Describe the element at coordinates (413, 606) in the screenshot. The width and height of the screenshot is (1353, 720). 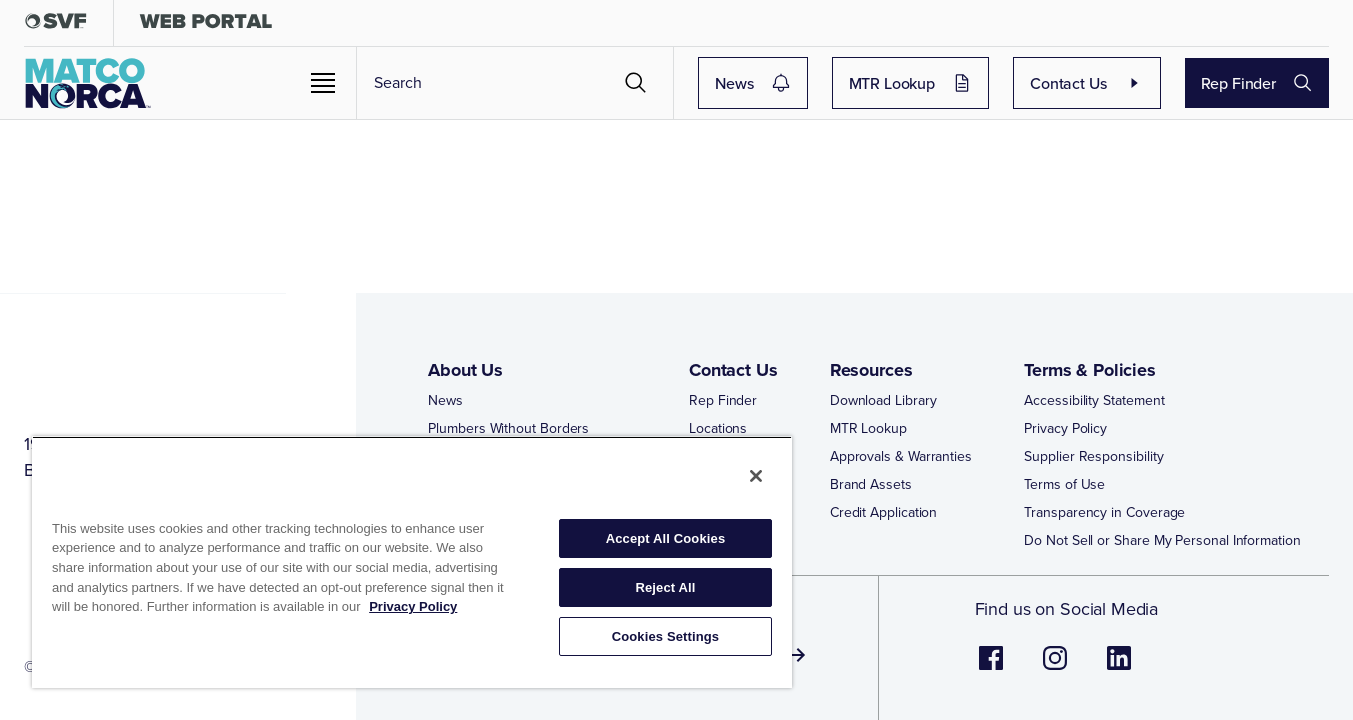
I see `Privacy Policy [More information about your privacy, opens in a new tab]` at that location.